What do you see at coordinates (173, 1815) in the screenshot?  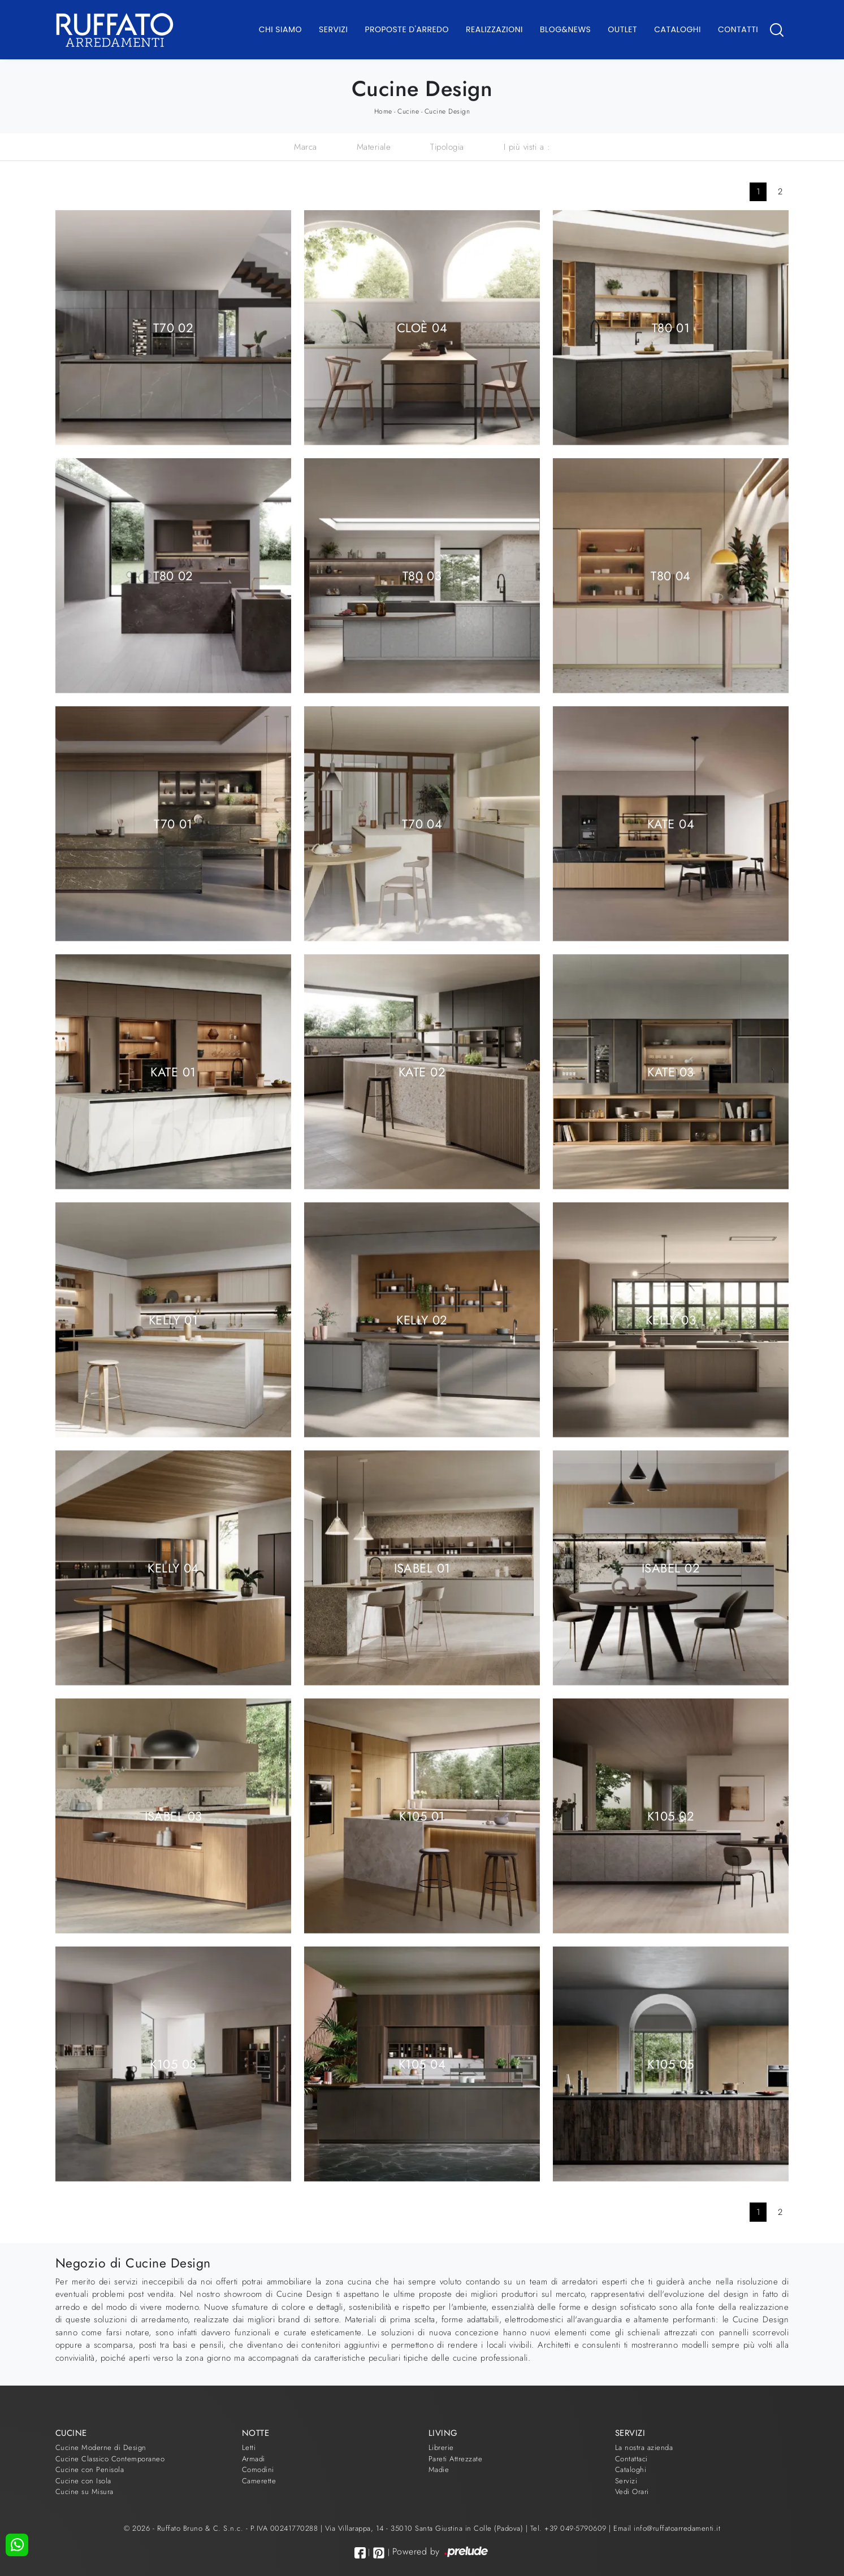 I see `Isabel 03` at bounding box center [173, 1815].